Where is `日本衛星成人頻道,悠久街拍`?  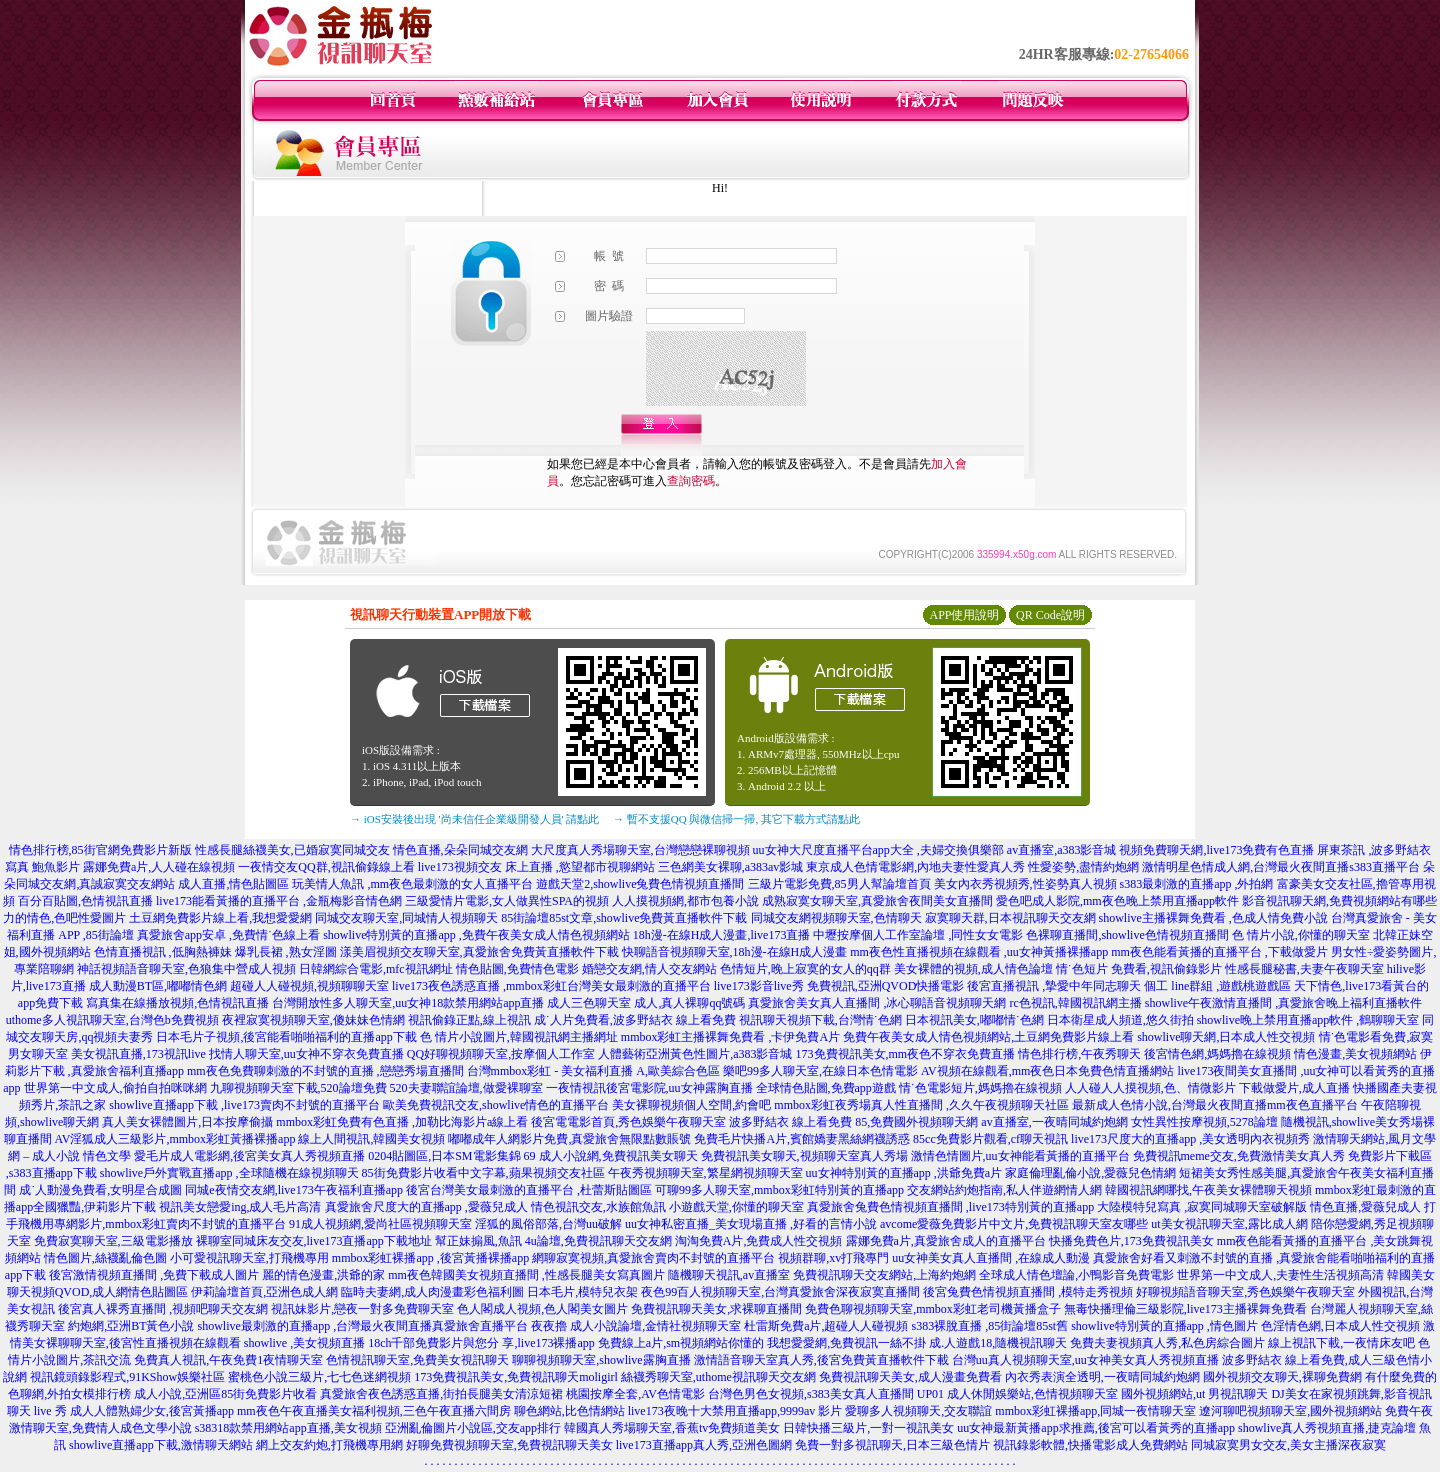 日本衛星成人頻道,悠久街拍 is located at coordinates (1120, 1020).